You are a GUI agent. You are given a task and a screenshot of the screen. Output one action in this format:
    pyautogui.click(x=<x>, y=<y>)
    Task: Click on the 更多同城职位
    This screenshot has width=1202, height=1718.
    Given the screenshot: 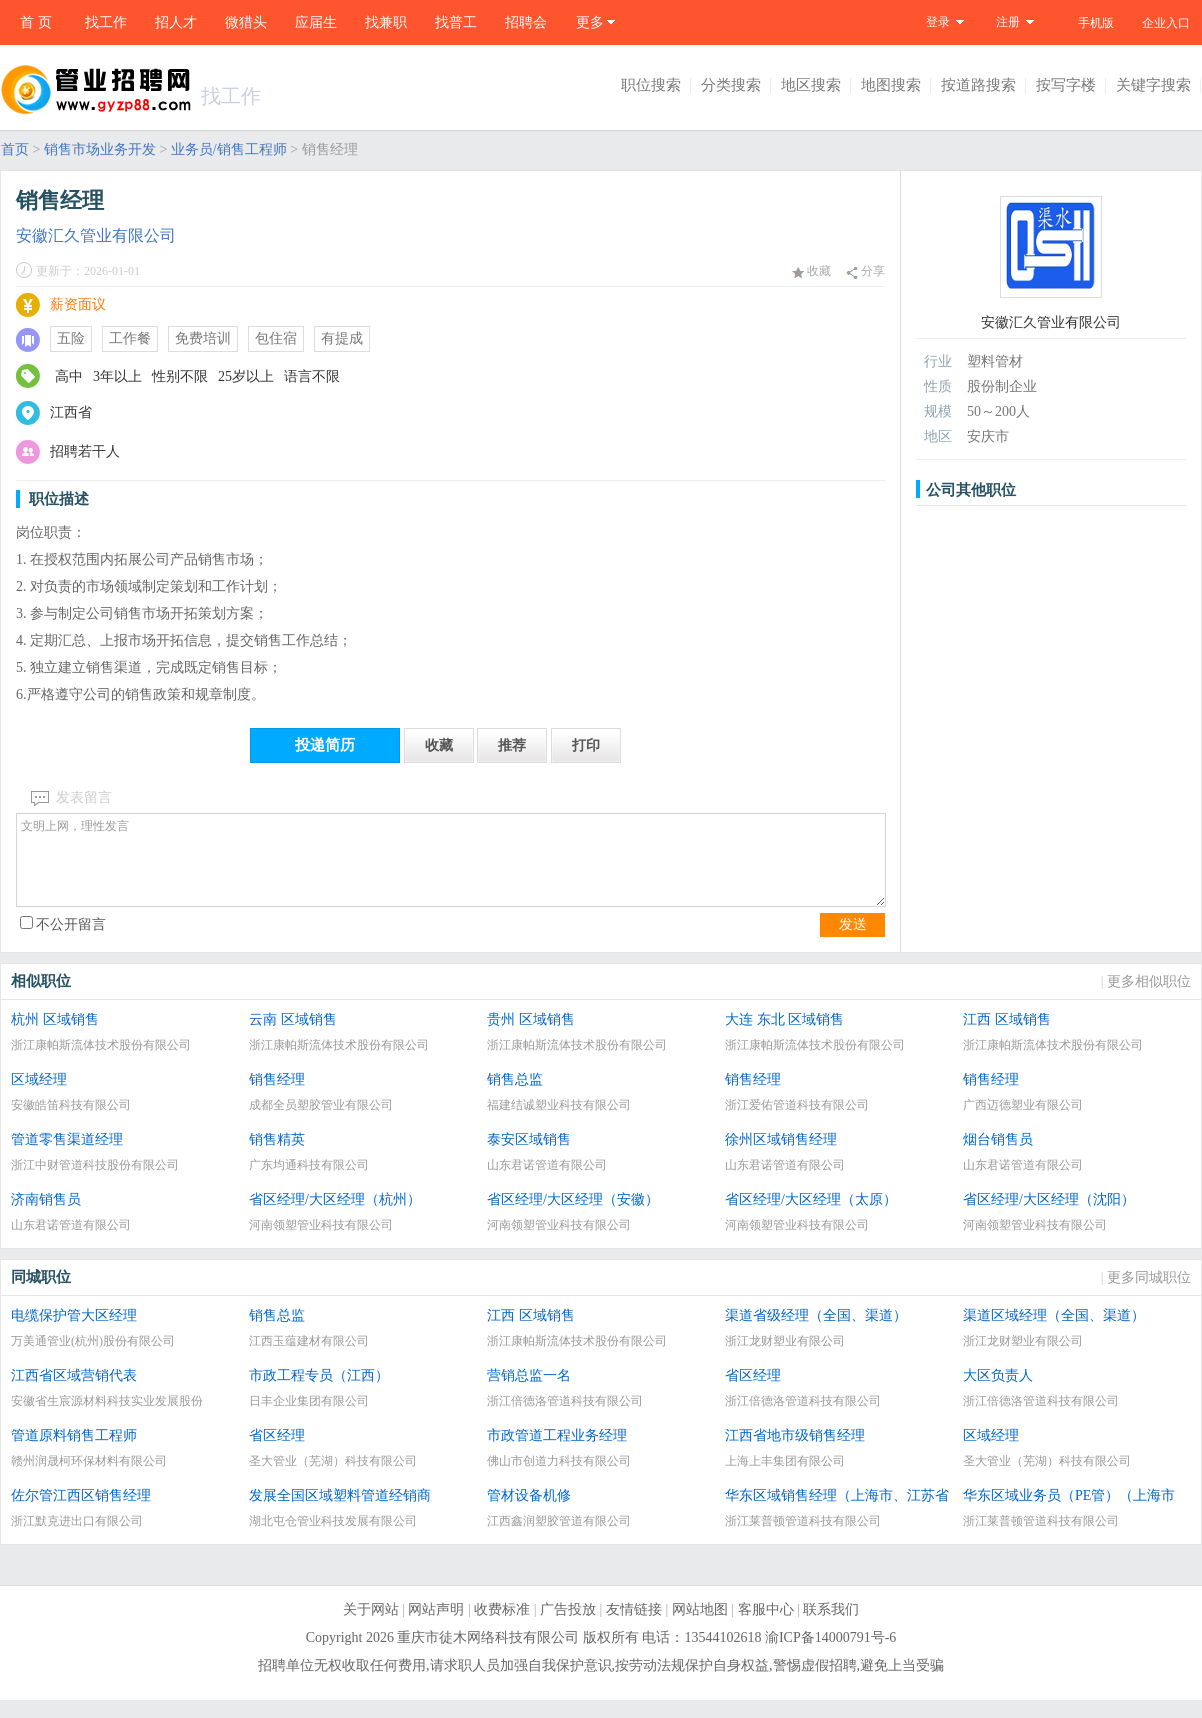 What is the action you would take?
    pyautogui.click(x=1149, y=1295)
    